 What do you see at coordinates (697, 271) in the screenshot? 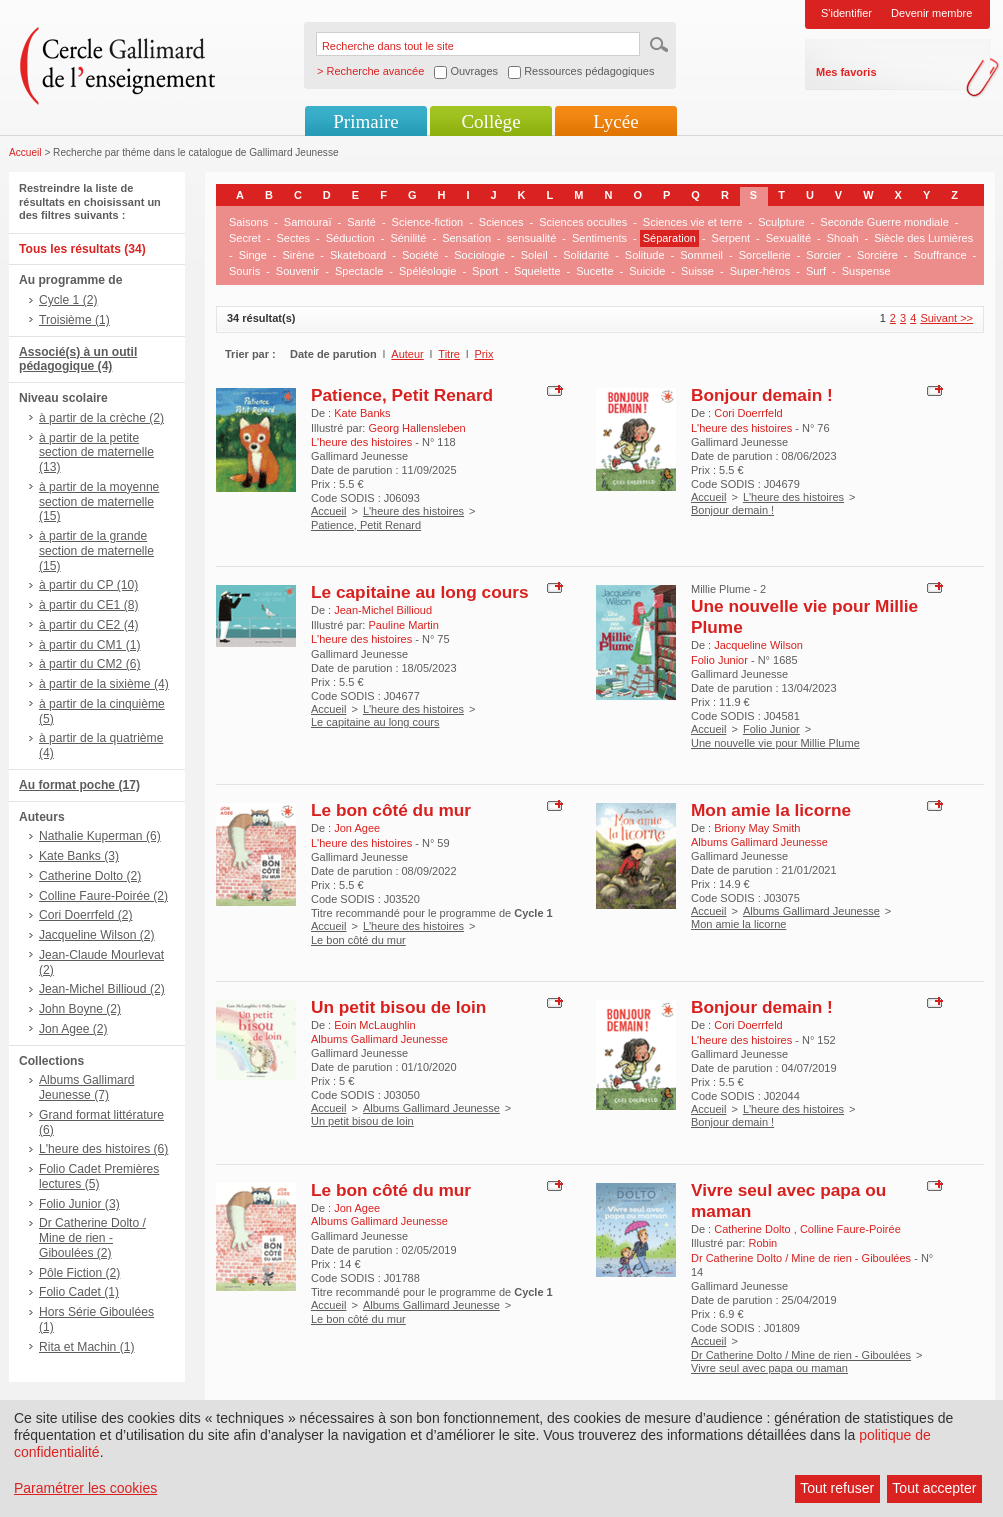
I see `Suisse` at bounding box center [697, 271].